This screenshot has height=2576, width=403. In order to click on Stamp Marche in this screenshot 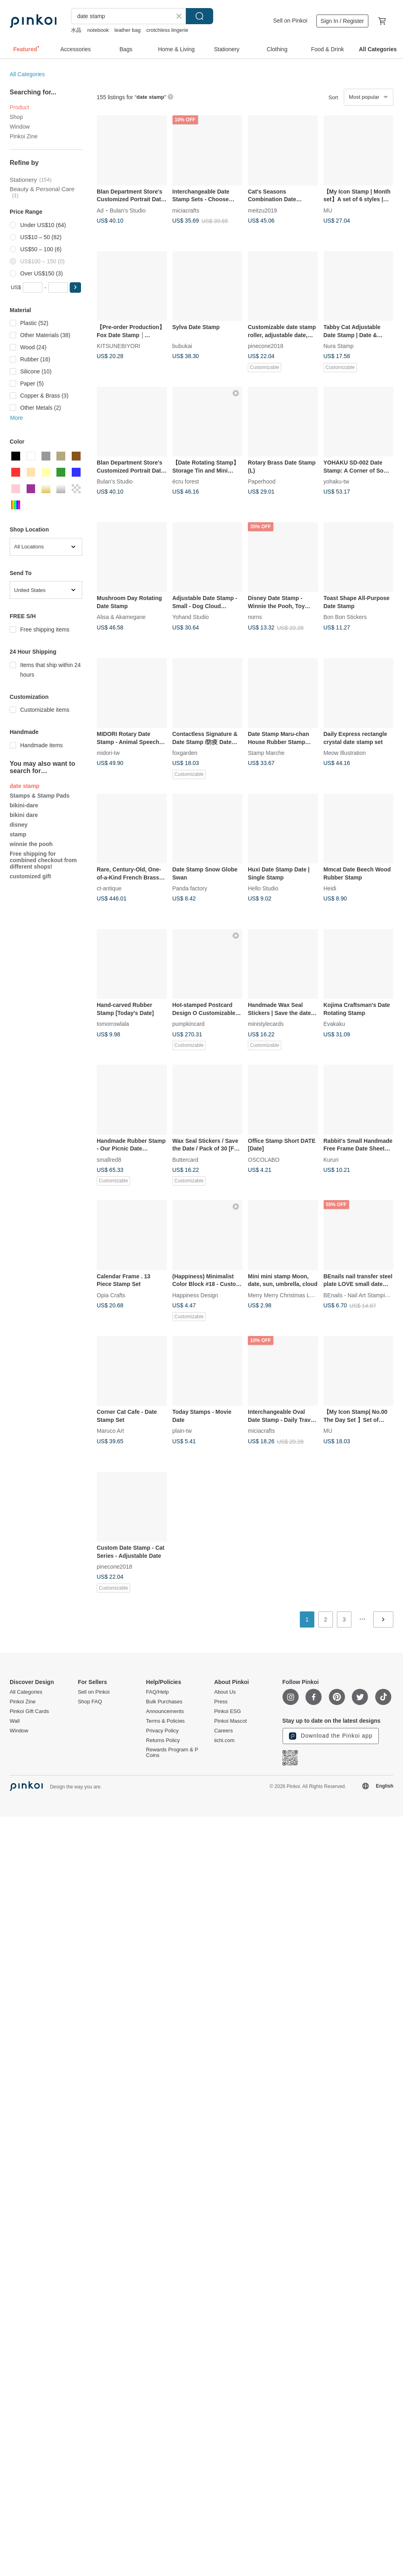, I will do `click(266, 753)`.